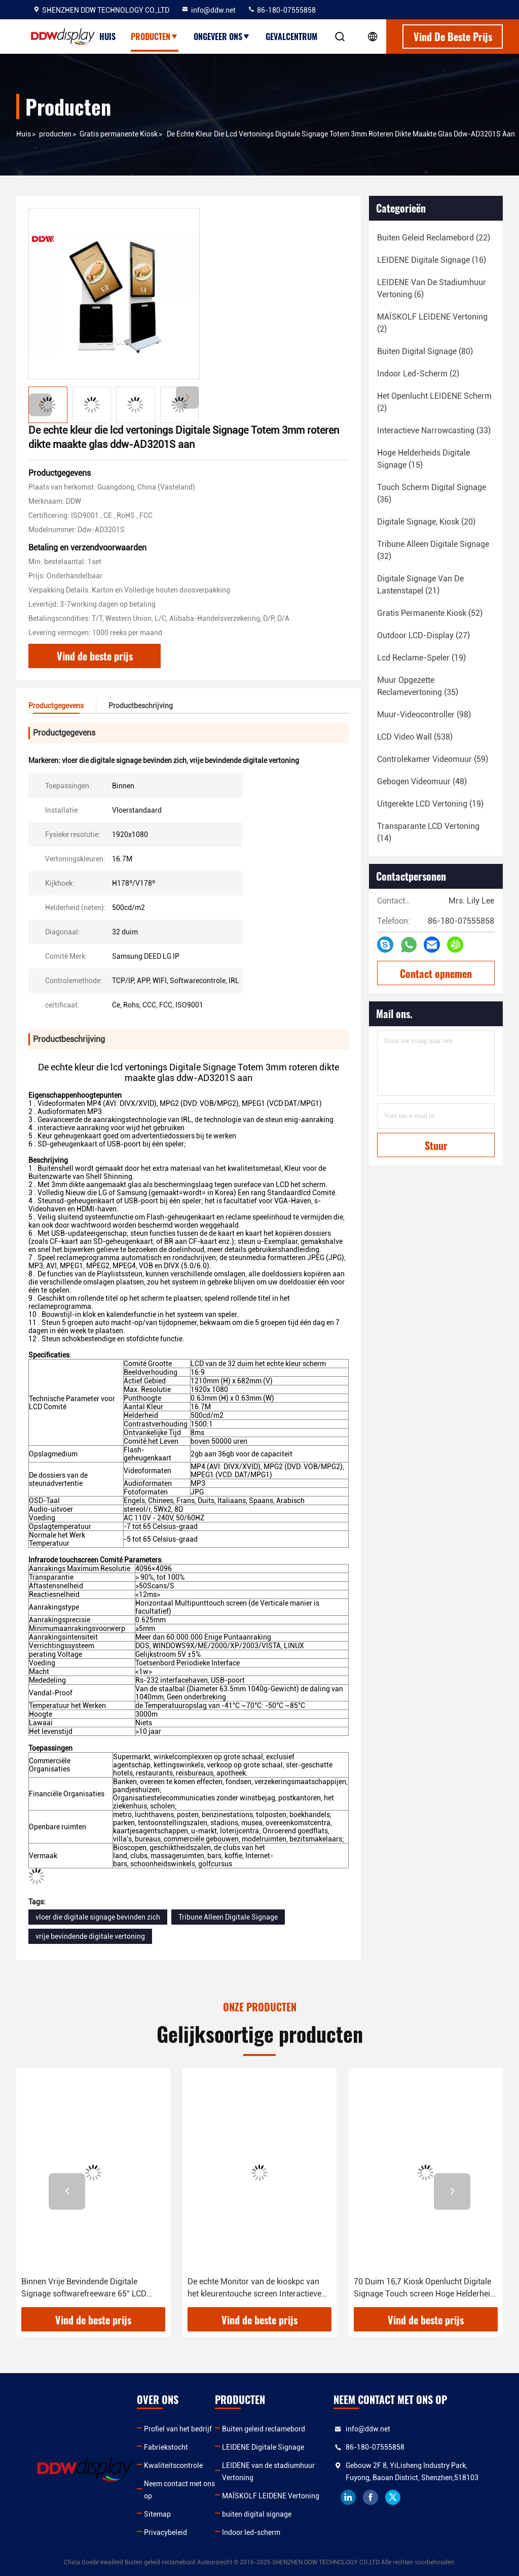 This screenshot has height=2576, width=519. I want to click on (16), so click(431, 260).